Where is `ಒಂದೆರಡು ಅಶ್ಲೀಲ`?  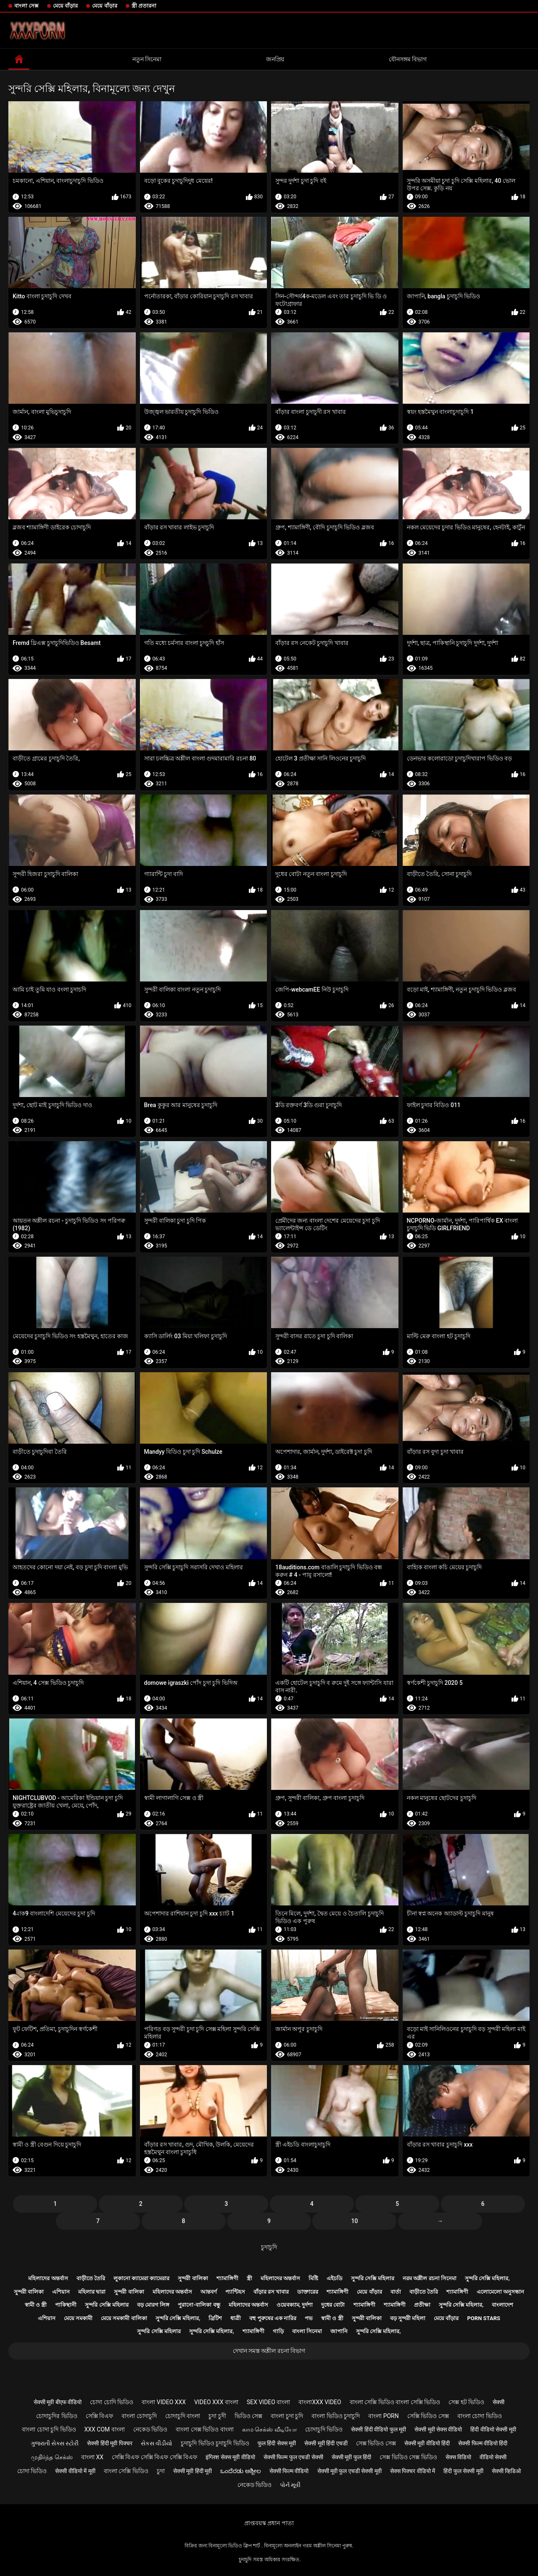 ಒಂದೆರಡು ಅಶ್ಲೀಲ is located at coordinates (240, 2471).